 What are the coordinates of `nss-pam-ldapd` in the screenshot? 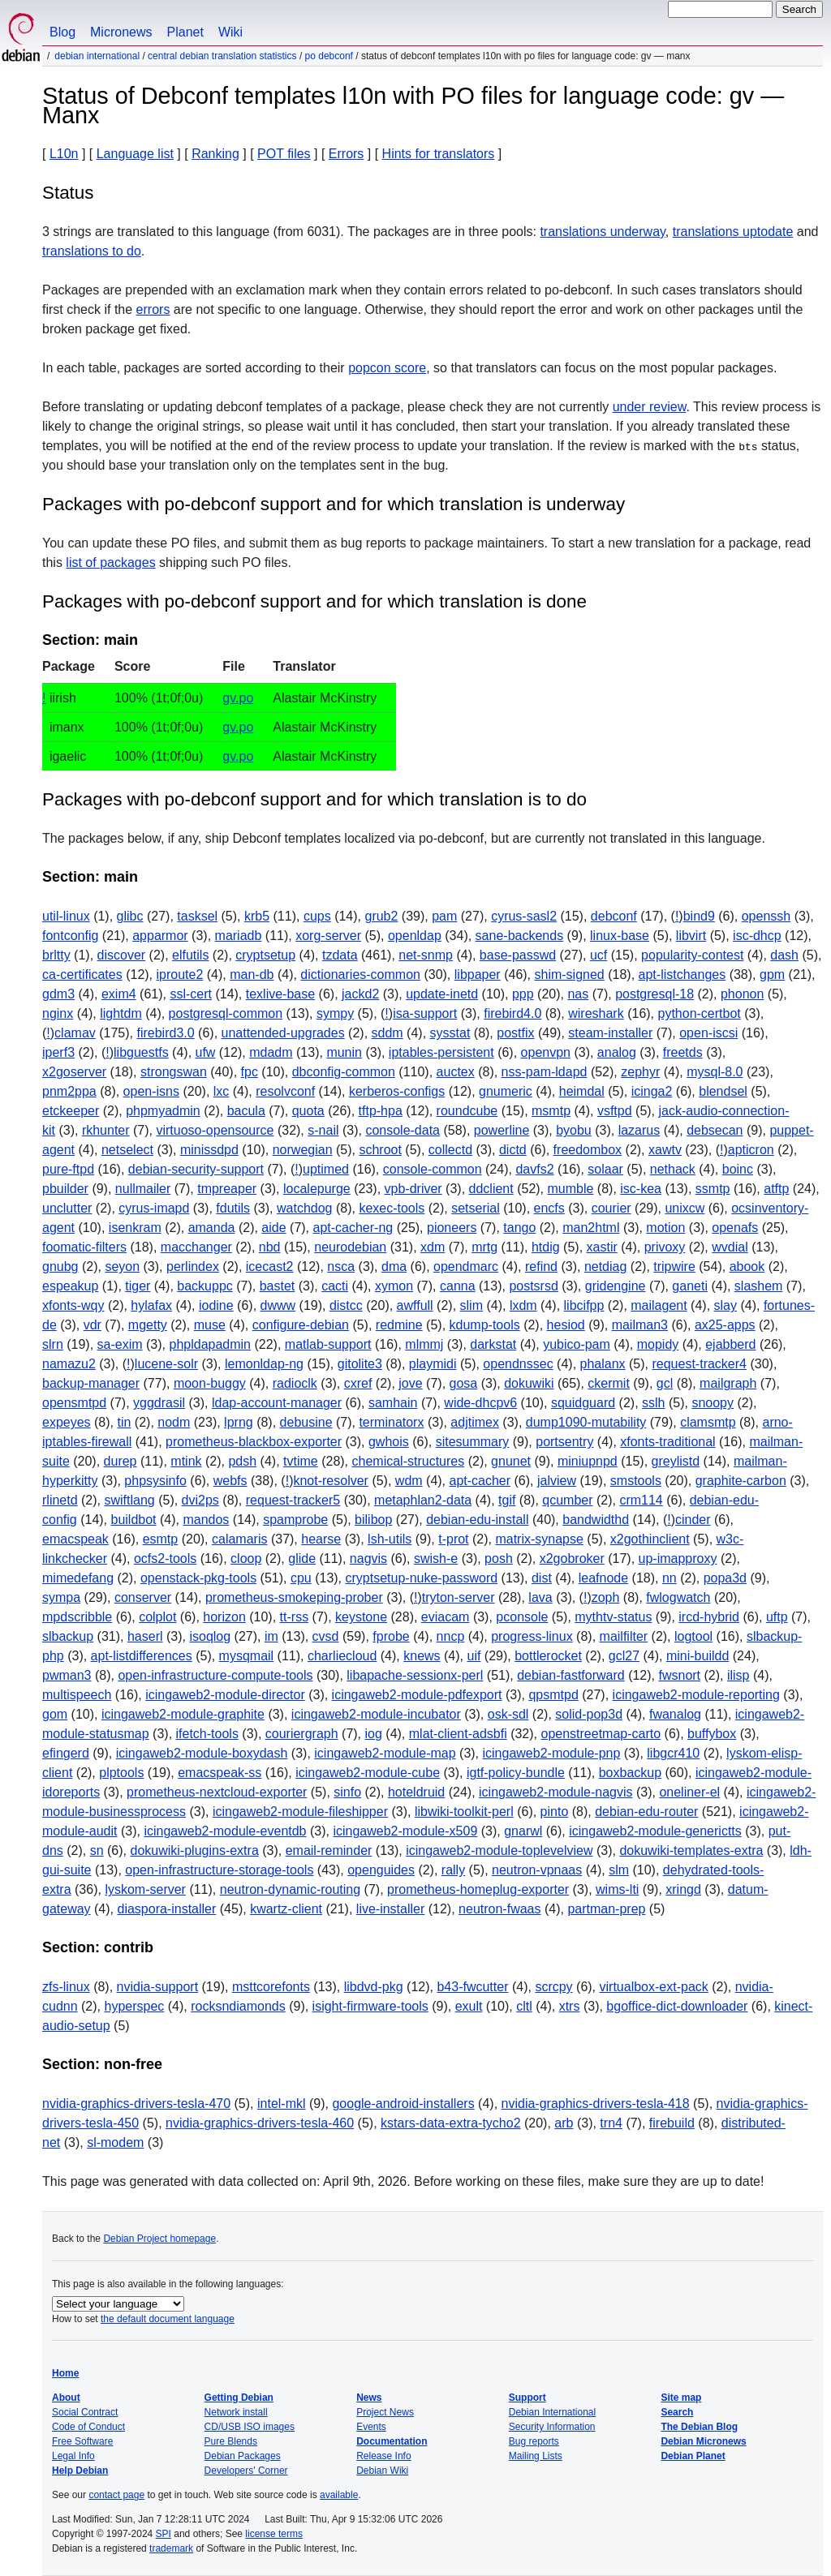 It's located at (545, 1072).